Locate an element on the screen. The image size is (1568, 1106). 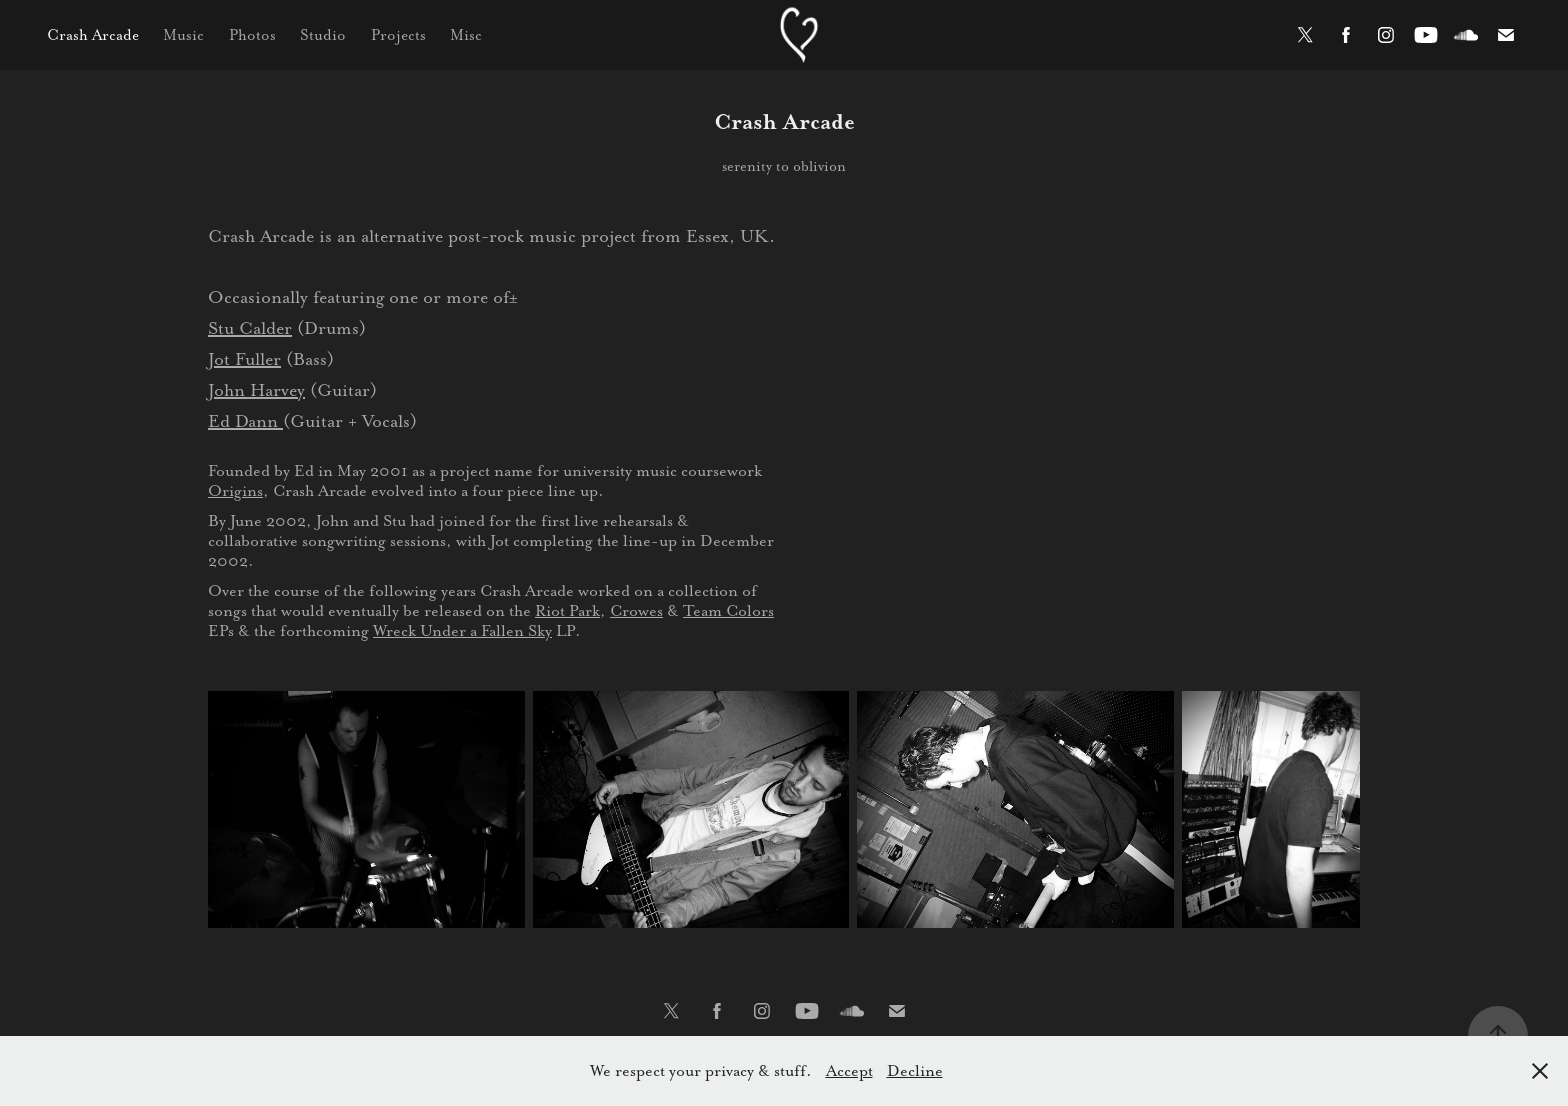
John Harvey is located at coordinates (256, 390).